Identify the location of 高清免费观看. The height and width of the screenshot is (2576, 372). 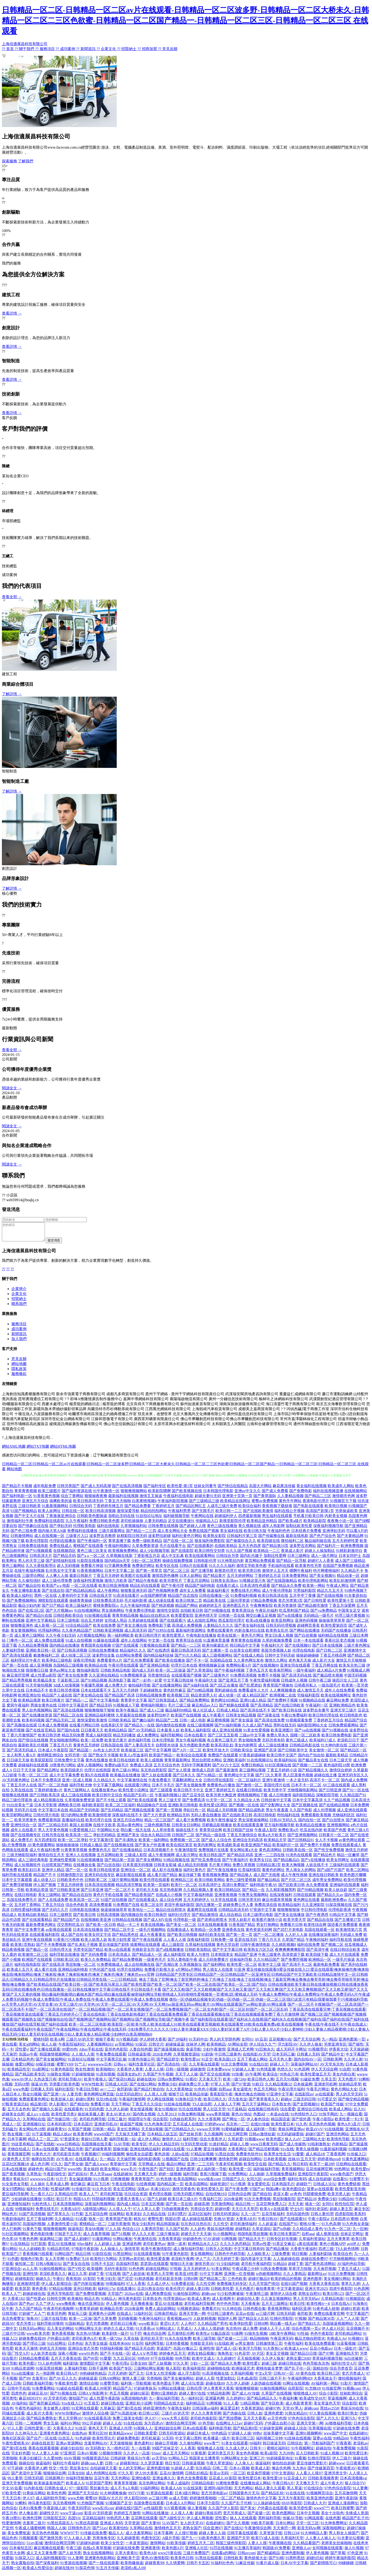
(100, 1908).